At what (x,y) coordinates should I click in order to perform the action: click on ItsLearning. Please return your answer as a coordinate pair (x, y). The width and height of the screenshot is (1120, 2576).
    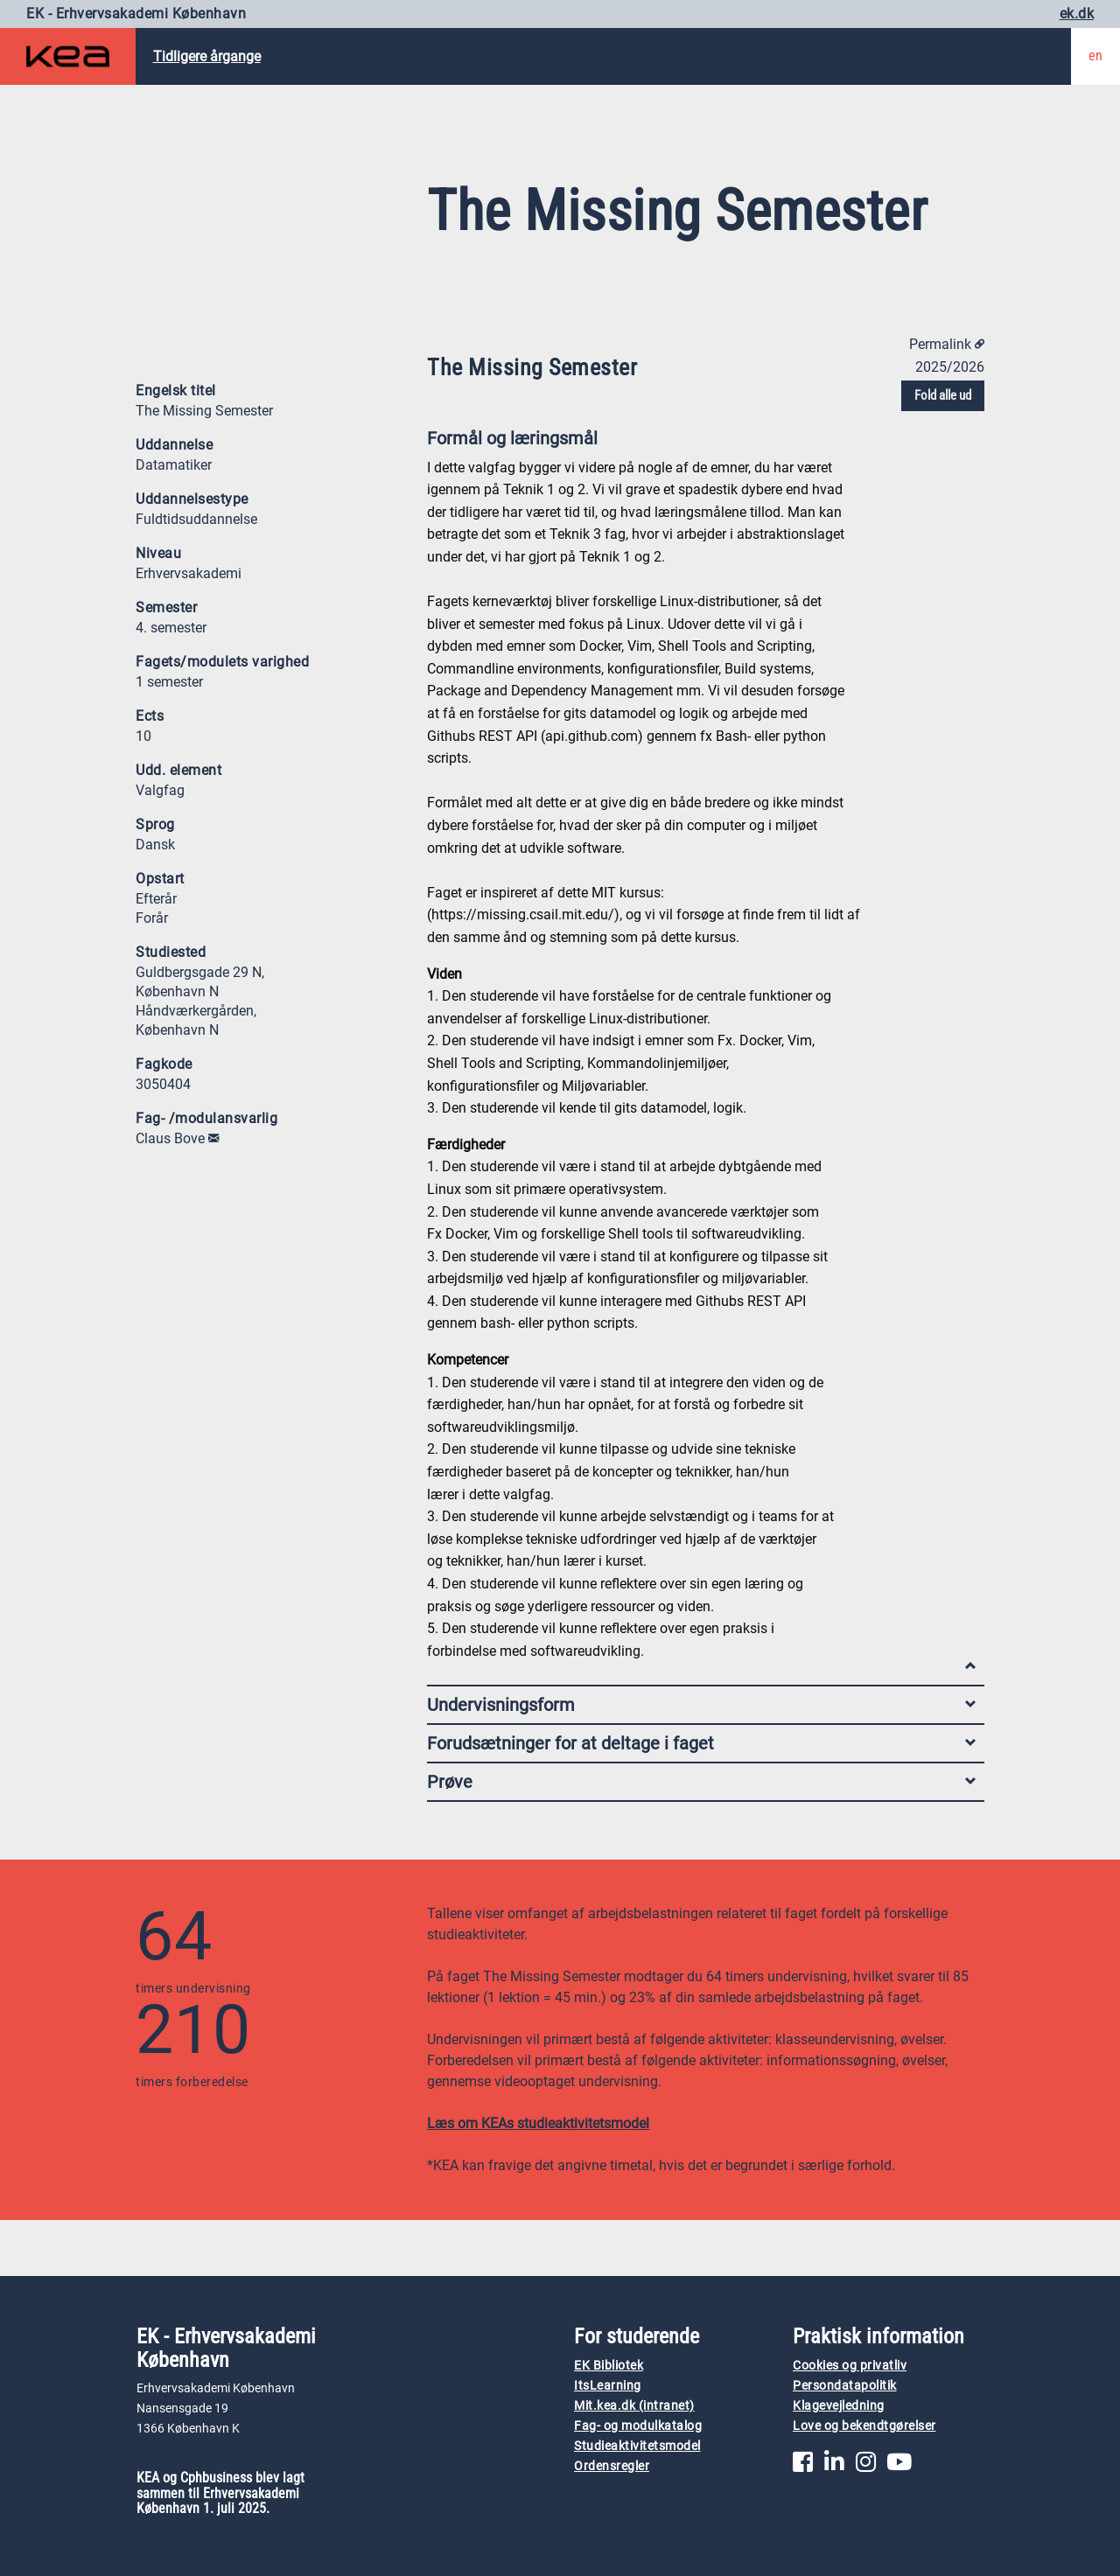
    Looking at the image, I should click on (607, 2385).